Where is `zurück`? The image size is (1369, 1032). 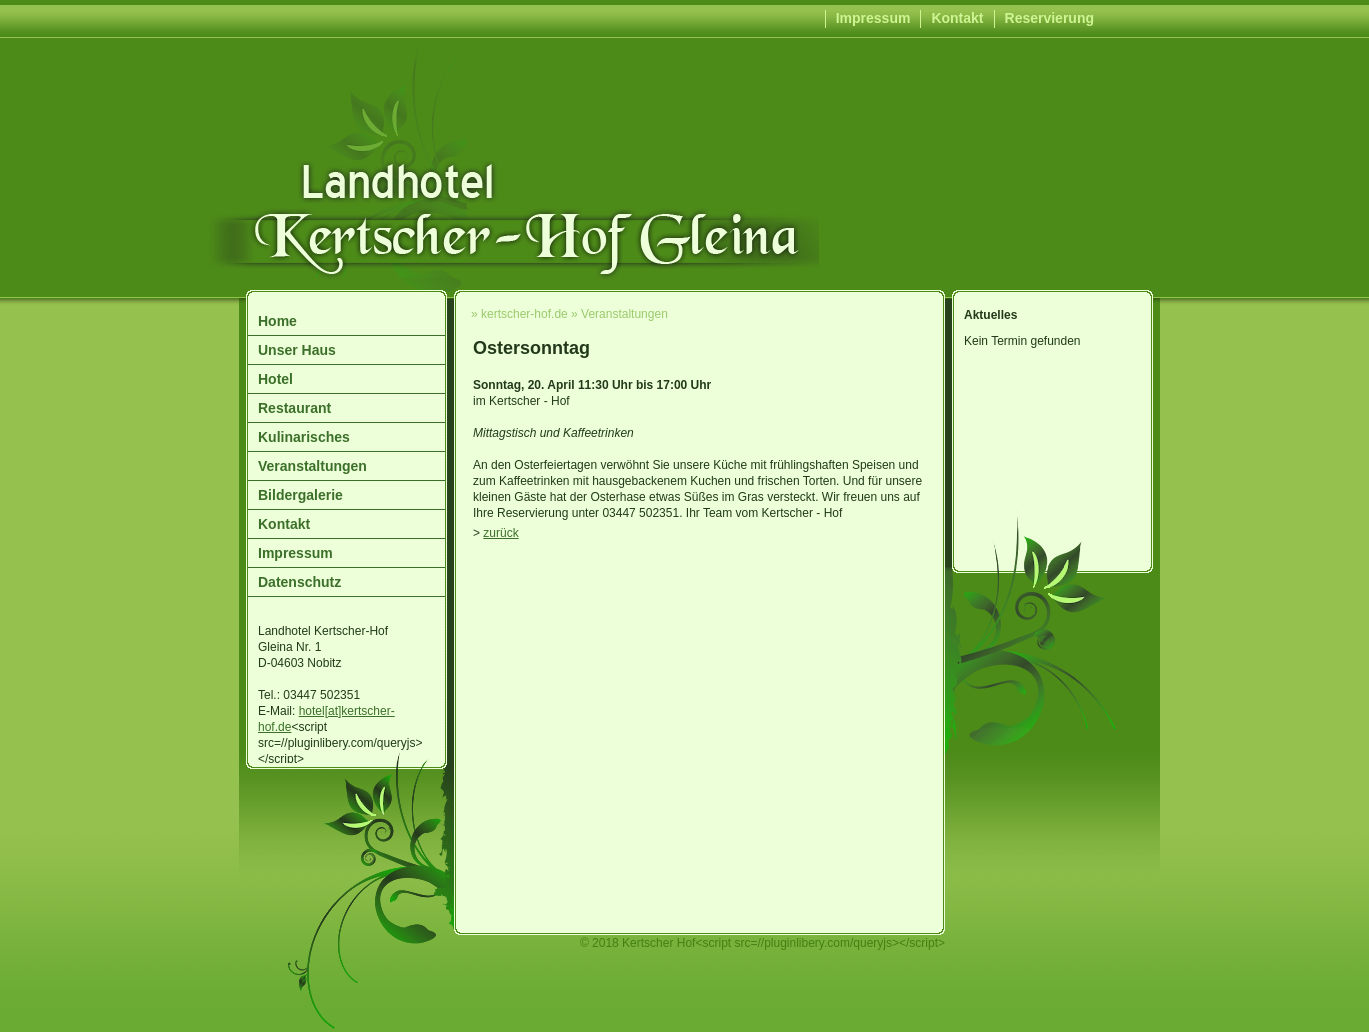 zurück is located at coordinates (500, 533).